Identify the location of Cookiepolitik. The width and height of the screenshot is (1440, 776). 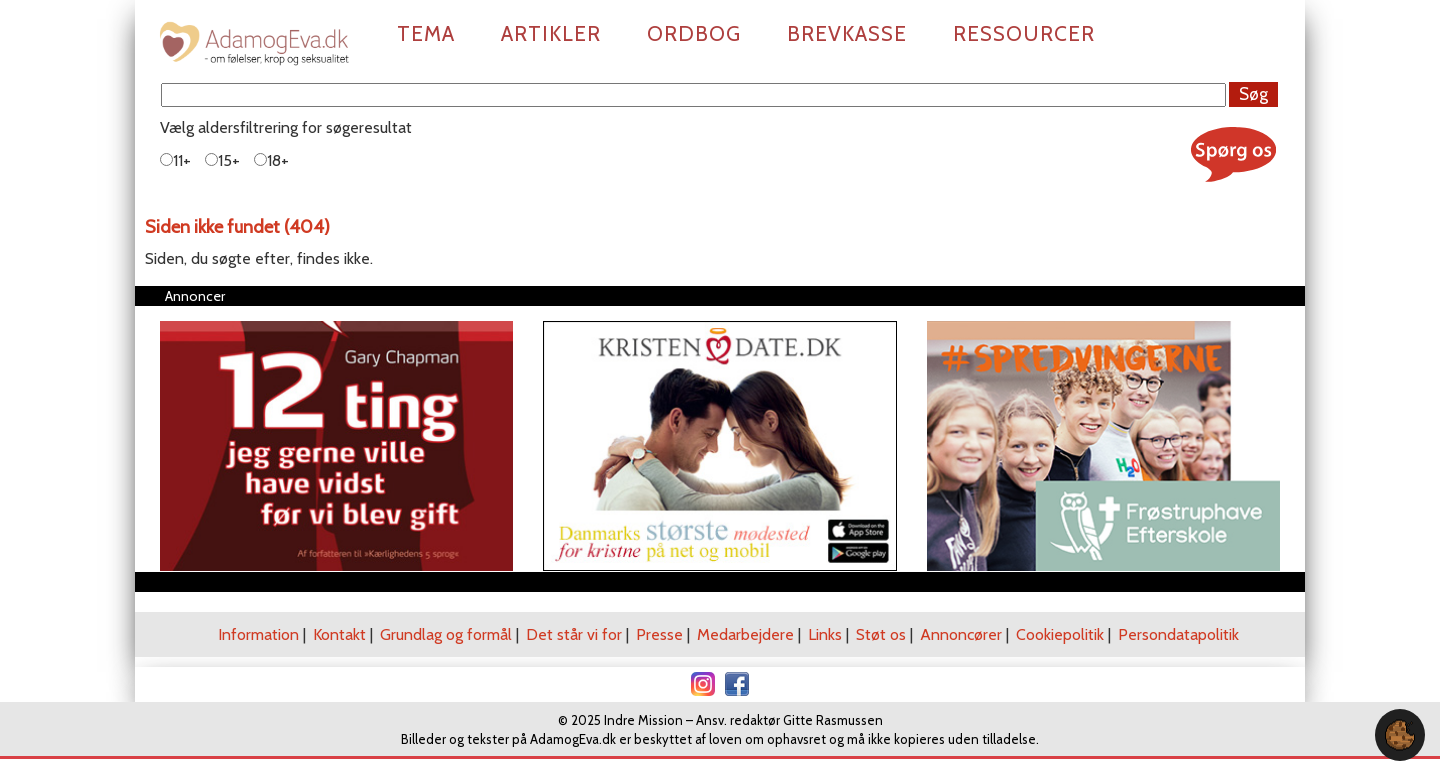
(1060, 634).